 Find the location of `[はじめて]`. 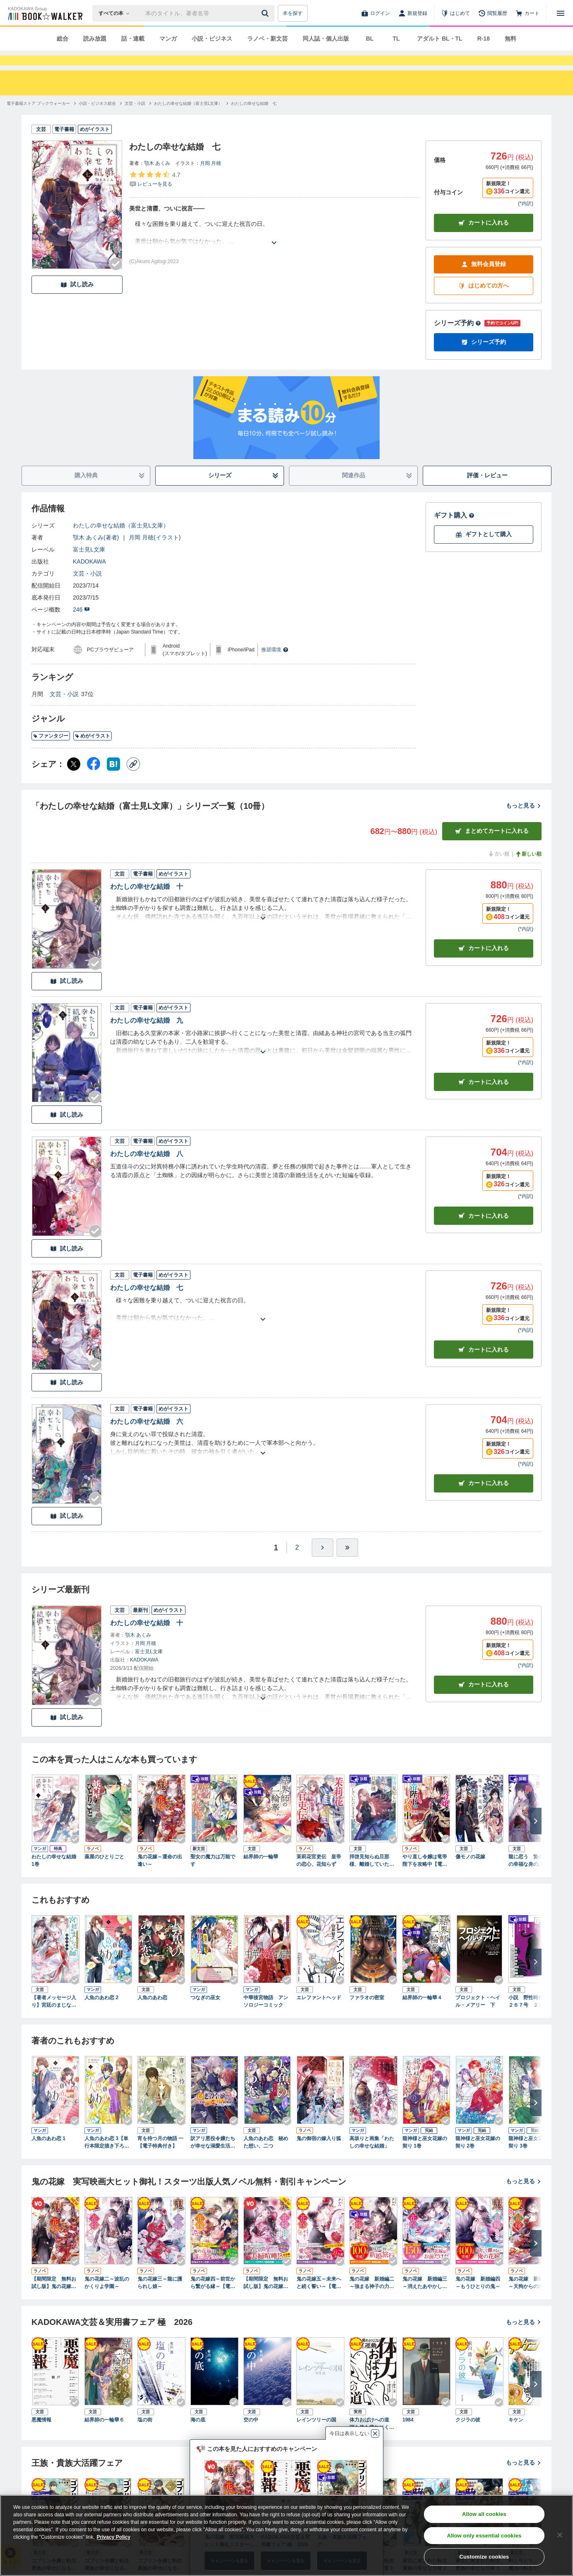

[はじめて] is located at coordinates (455, 13).